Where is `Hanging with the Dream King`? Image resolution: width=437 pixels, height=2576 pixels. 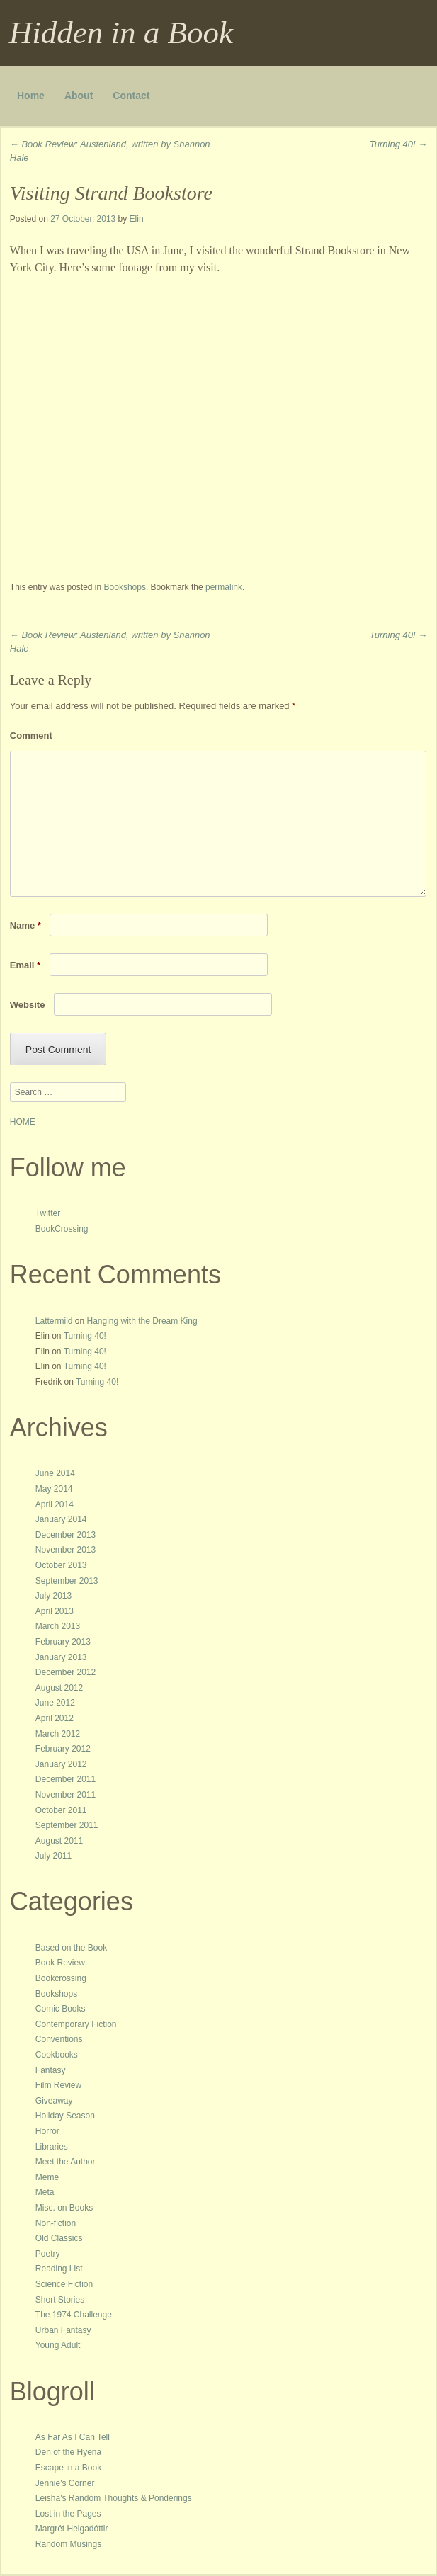
Hanging with the Dream King is located at coordinates (142, 1321).